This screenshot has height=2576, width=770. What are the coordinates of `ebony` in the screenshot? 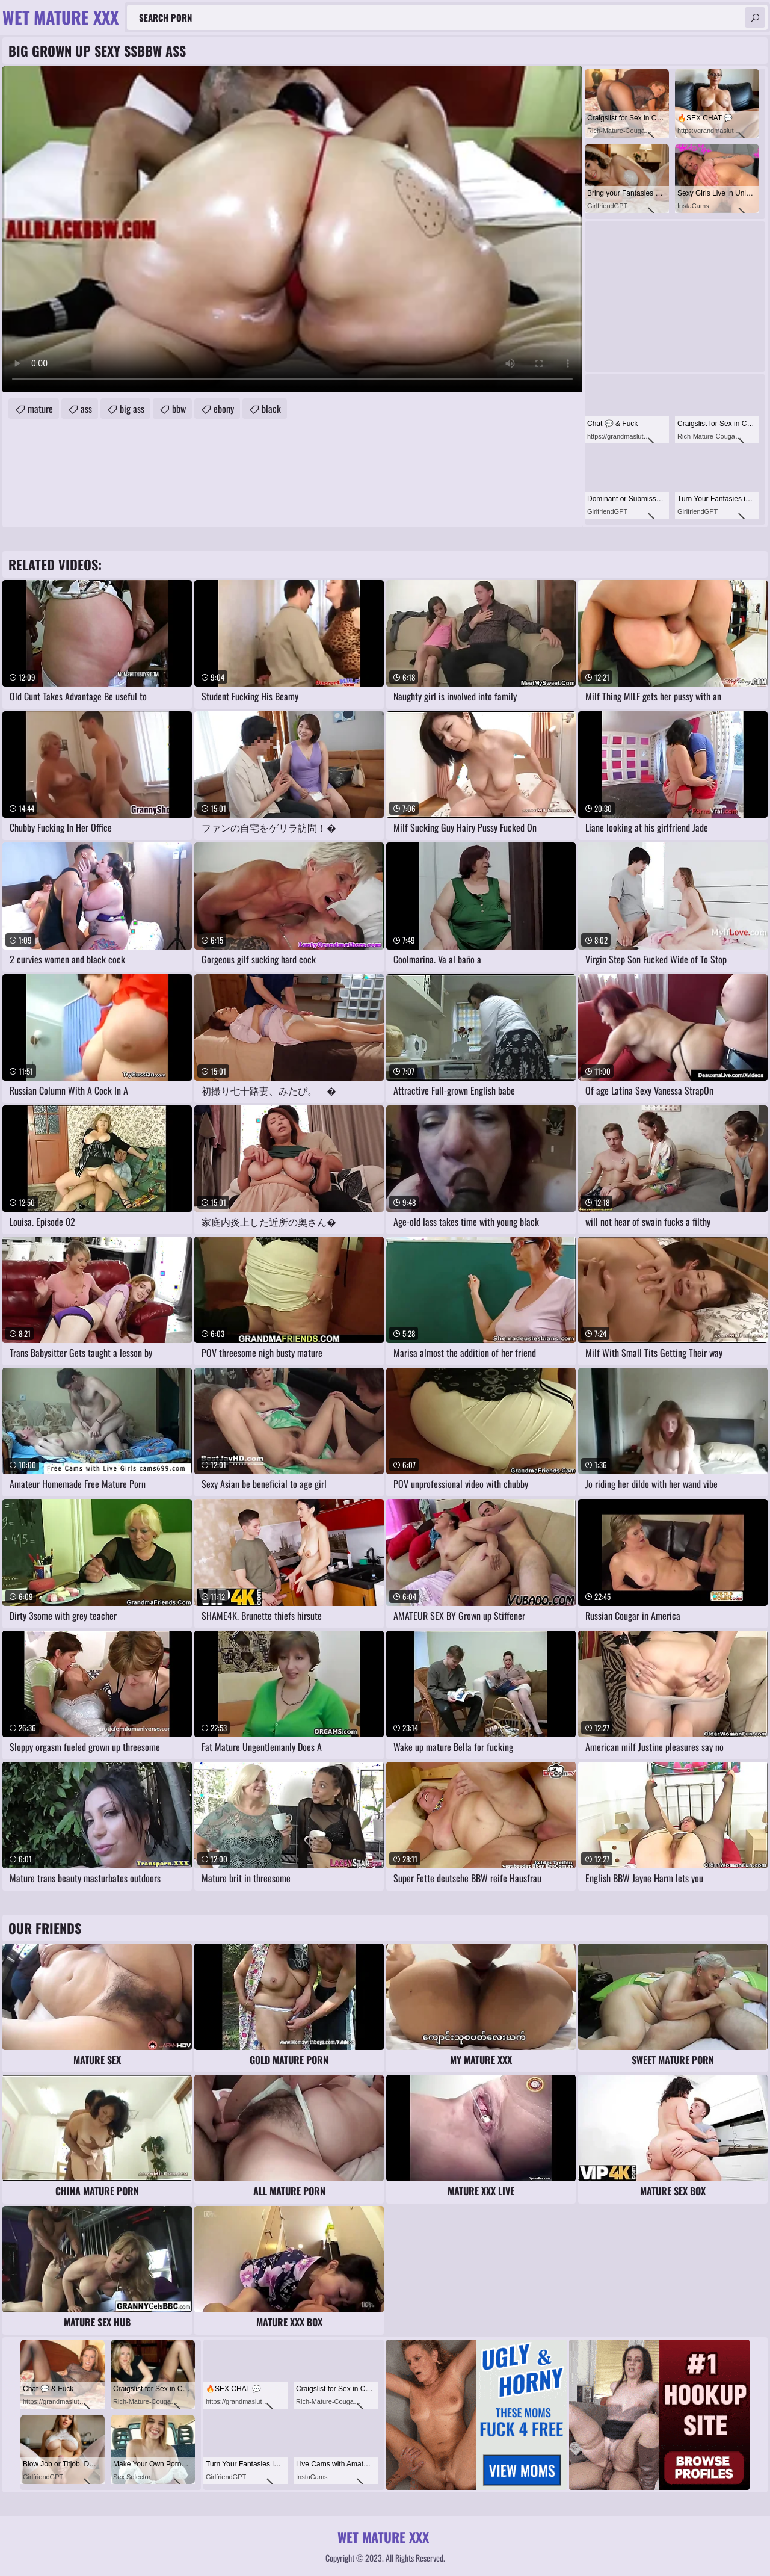 It's located at (224, 408).